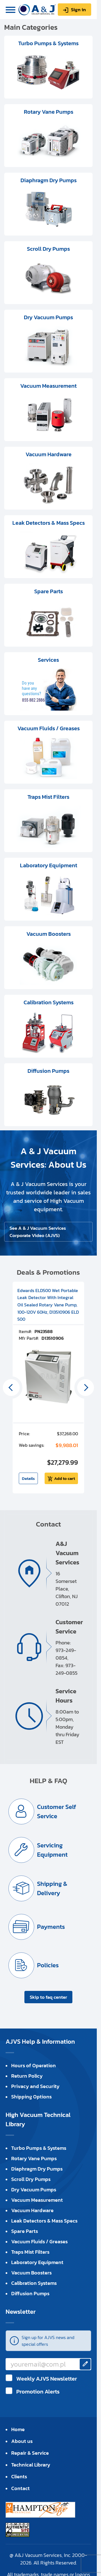  I want to click on Laboratory Equipment, so click(37, 2262).